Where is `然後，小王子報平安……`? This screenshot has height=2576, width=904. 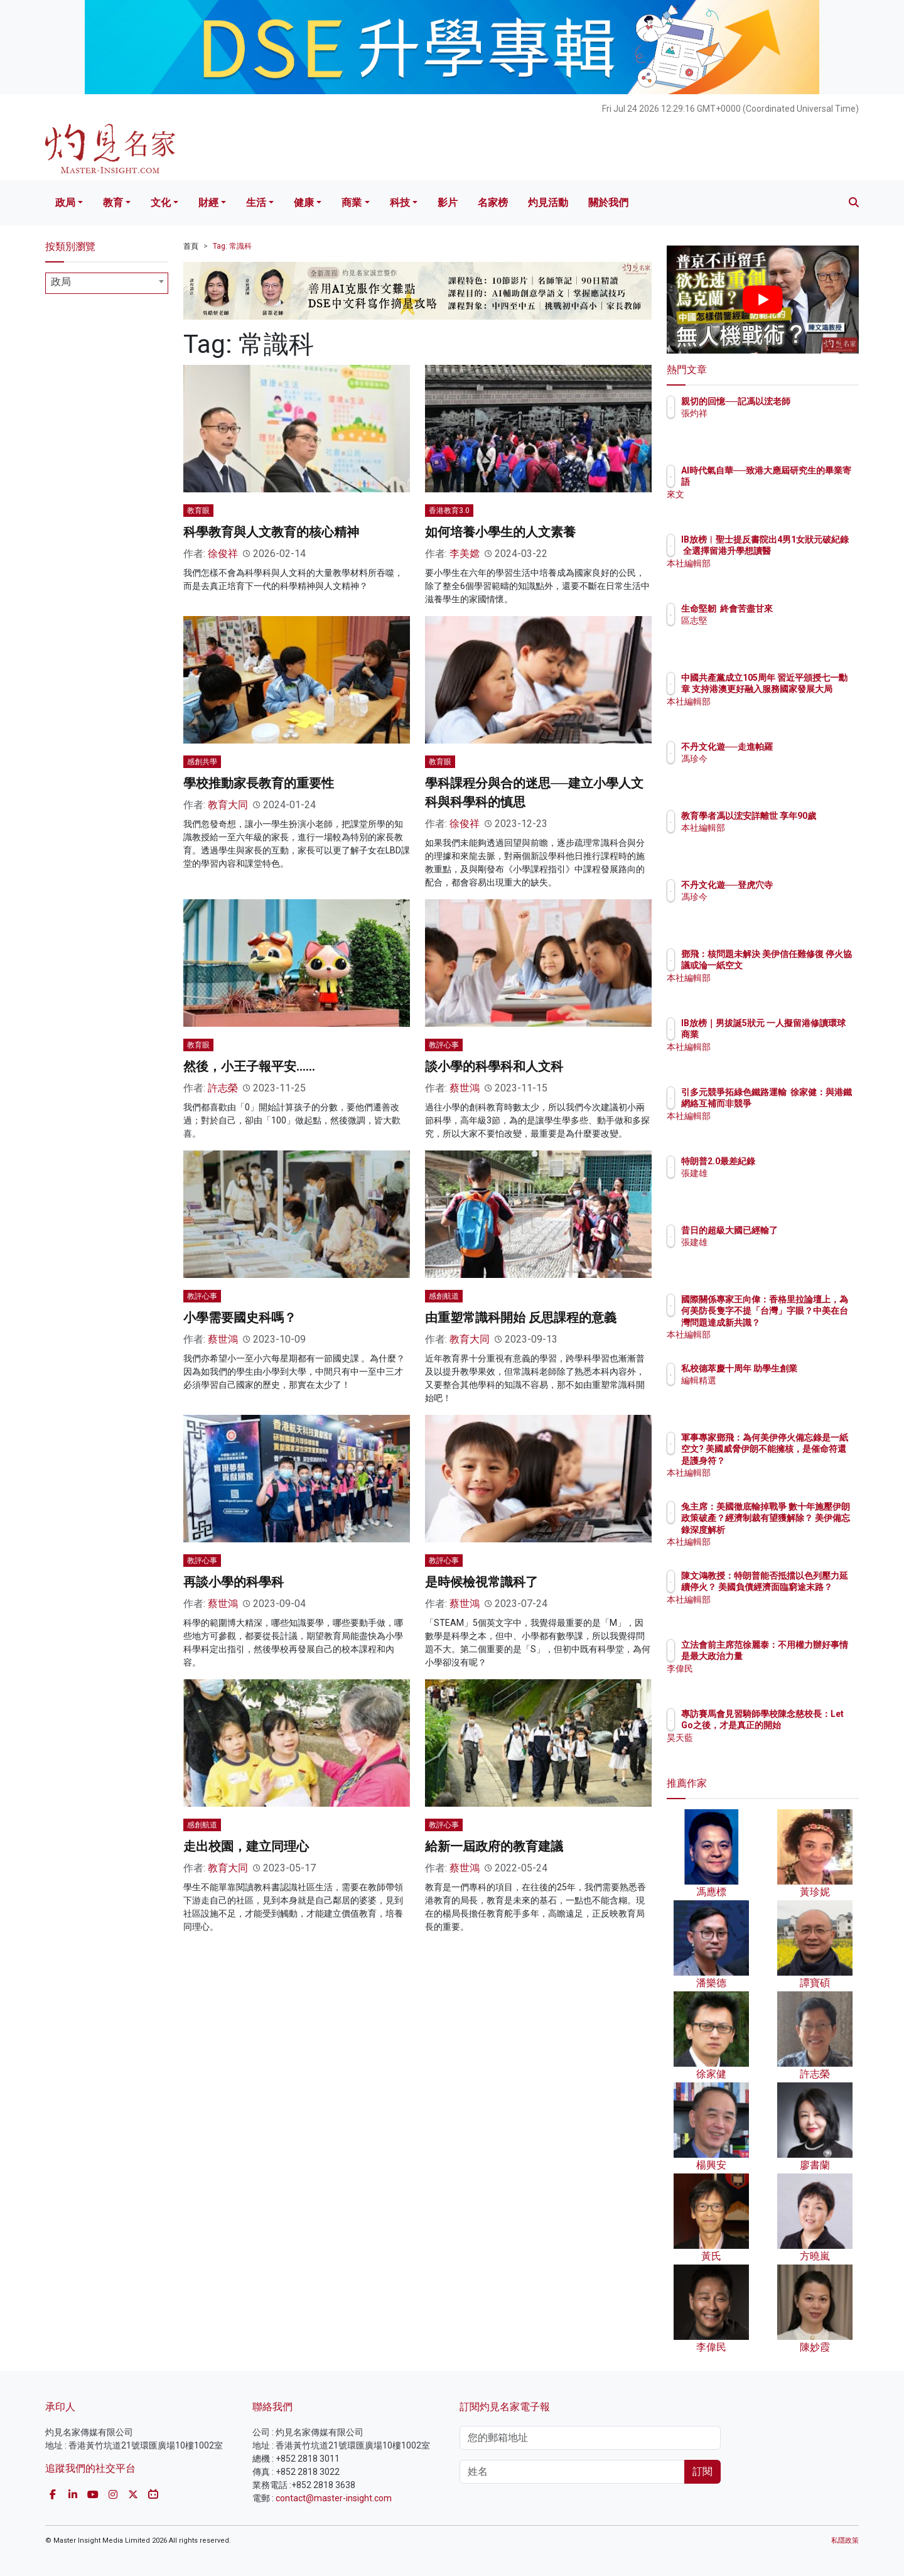
然後，小王子報平安…… is located at coordinates (249, 1066).